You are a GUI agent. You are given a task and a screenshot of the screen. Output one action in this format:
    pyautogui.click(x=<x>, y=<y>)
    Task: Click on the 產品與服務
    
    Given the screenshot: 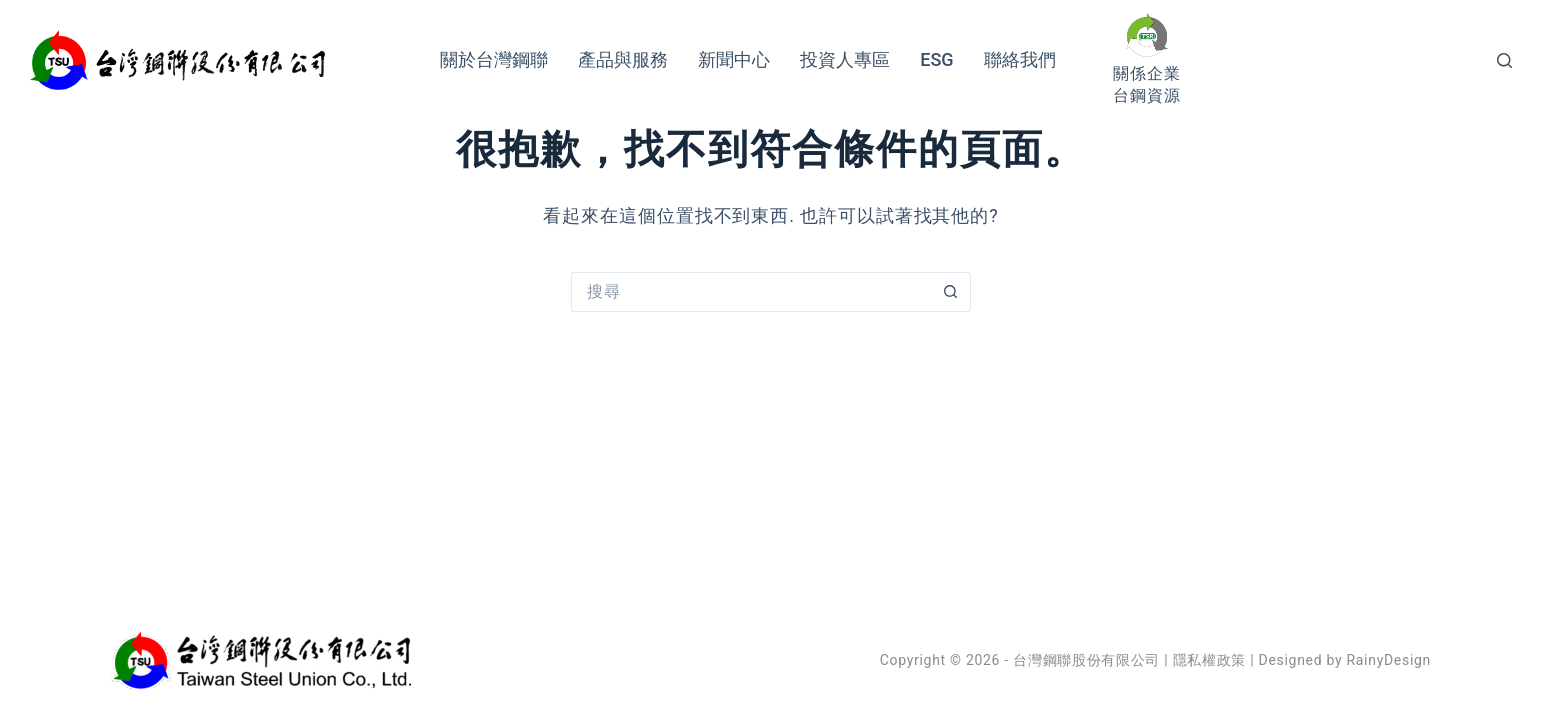 What is the action you would take?
    pyautogui.click(x=623, y=59)
    